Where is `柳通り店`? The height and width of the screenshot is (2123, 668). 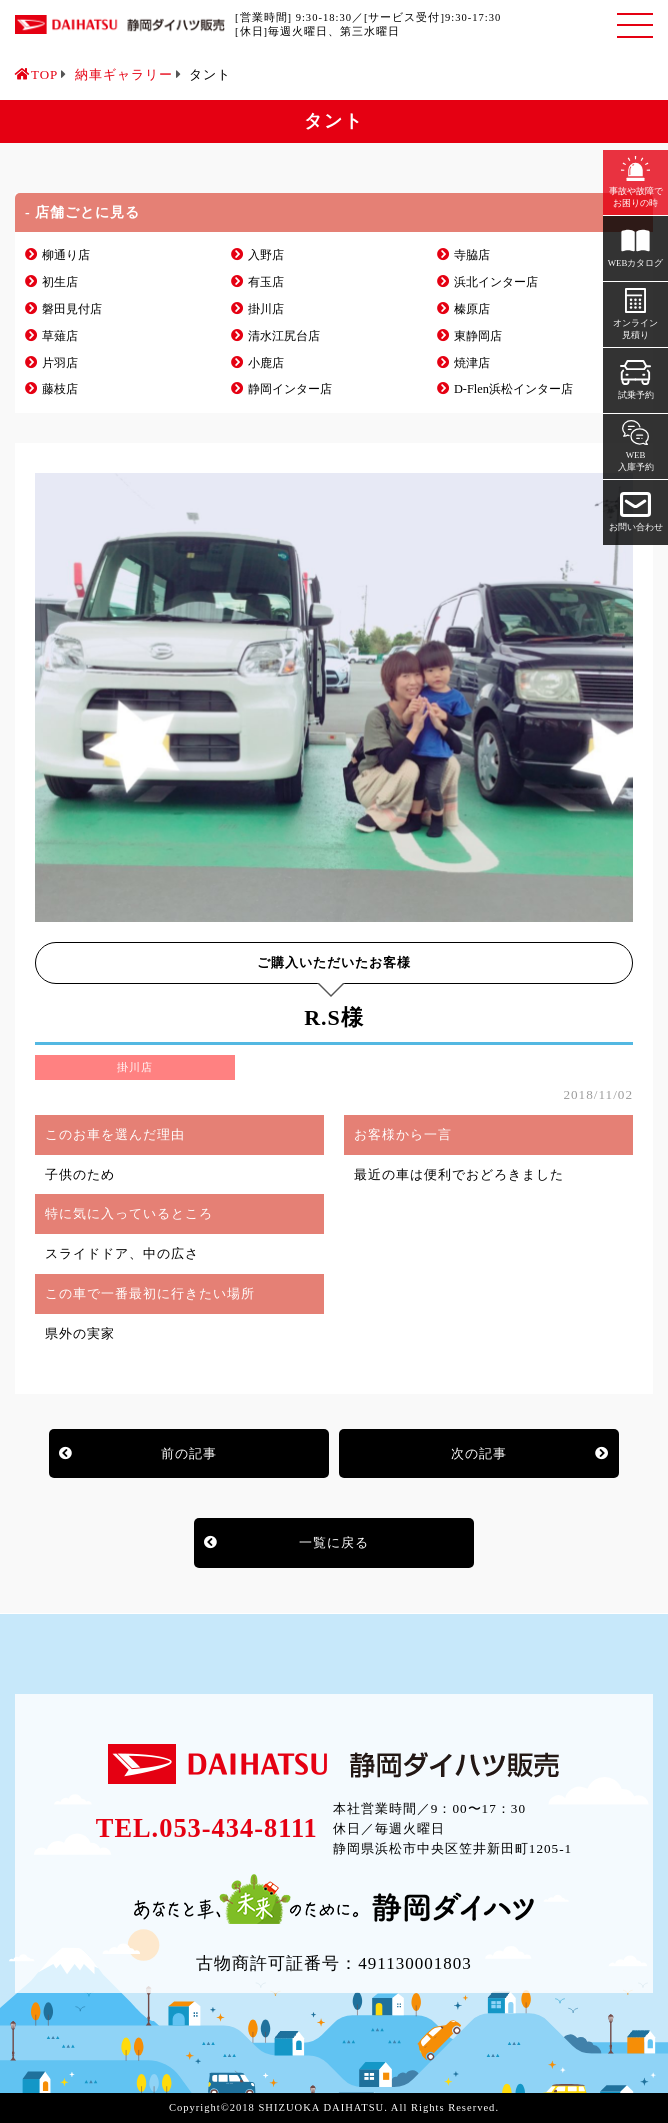 柳通り店 is located at coordinates (66, 255).